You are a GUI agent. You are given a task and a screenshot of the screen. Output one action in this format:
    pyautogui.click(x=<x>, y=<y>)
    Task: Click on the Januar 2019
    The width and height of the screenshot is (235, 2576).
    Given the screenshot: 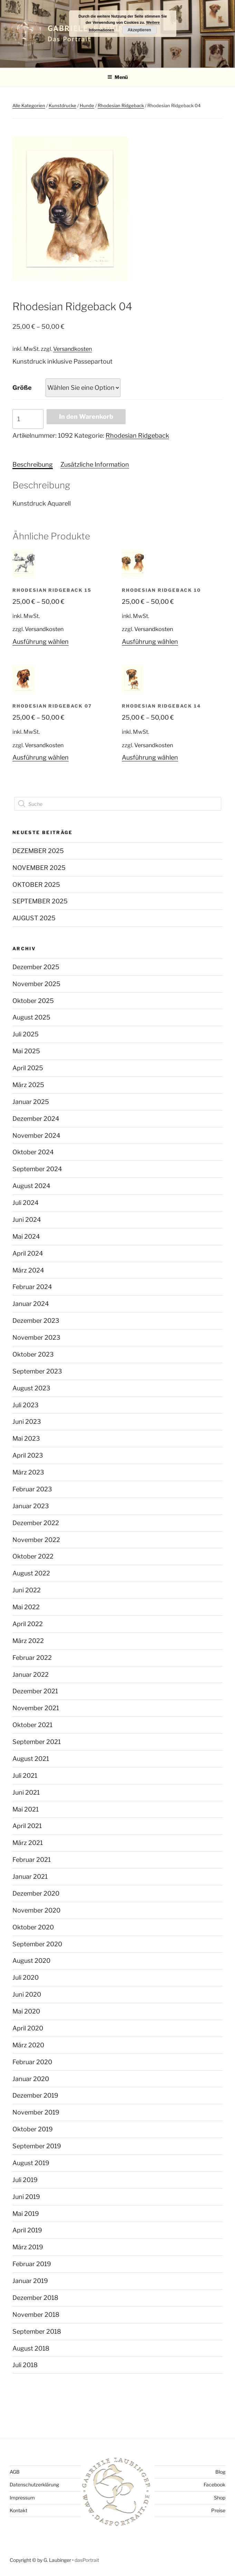 What is the action you would take?
    pyautogui.click(x=30, y=2280)
    